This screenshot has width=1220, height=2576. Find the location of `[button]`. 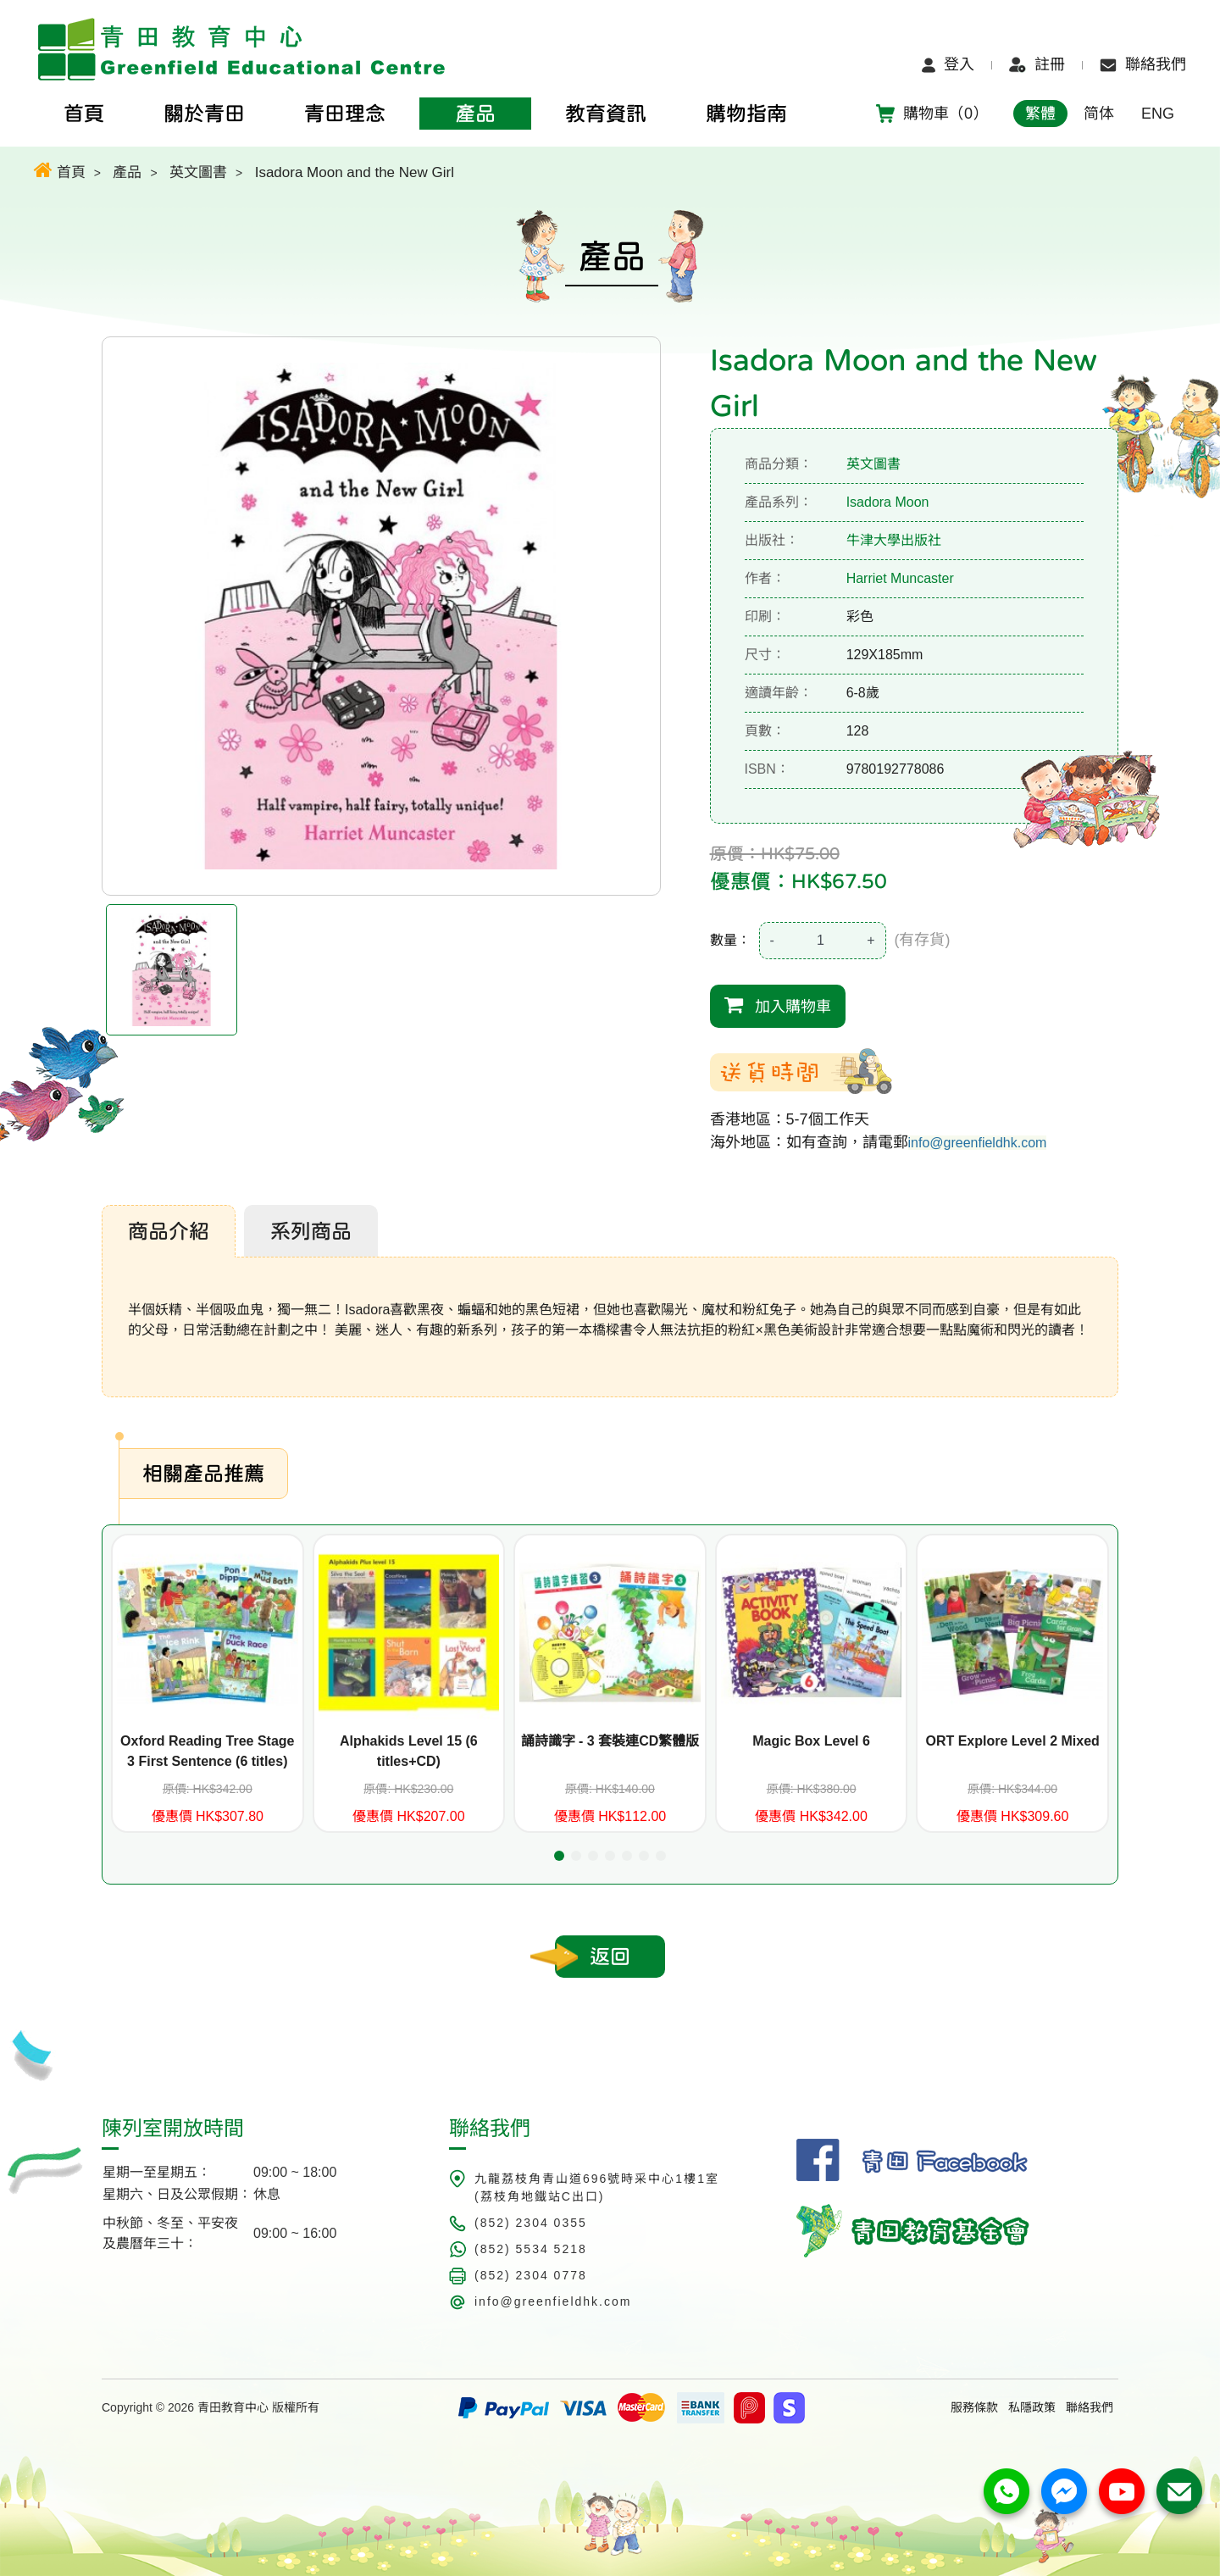

[button] is located at coordinates (559, 1856).